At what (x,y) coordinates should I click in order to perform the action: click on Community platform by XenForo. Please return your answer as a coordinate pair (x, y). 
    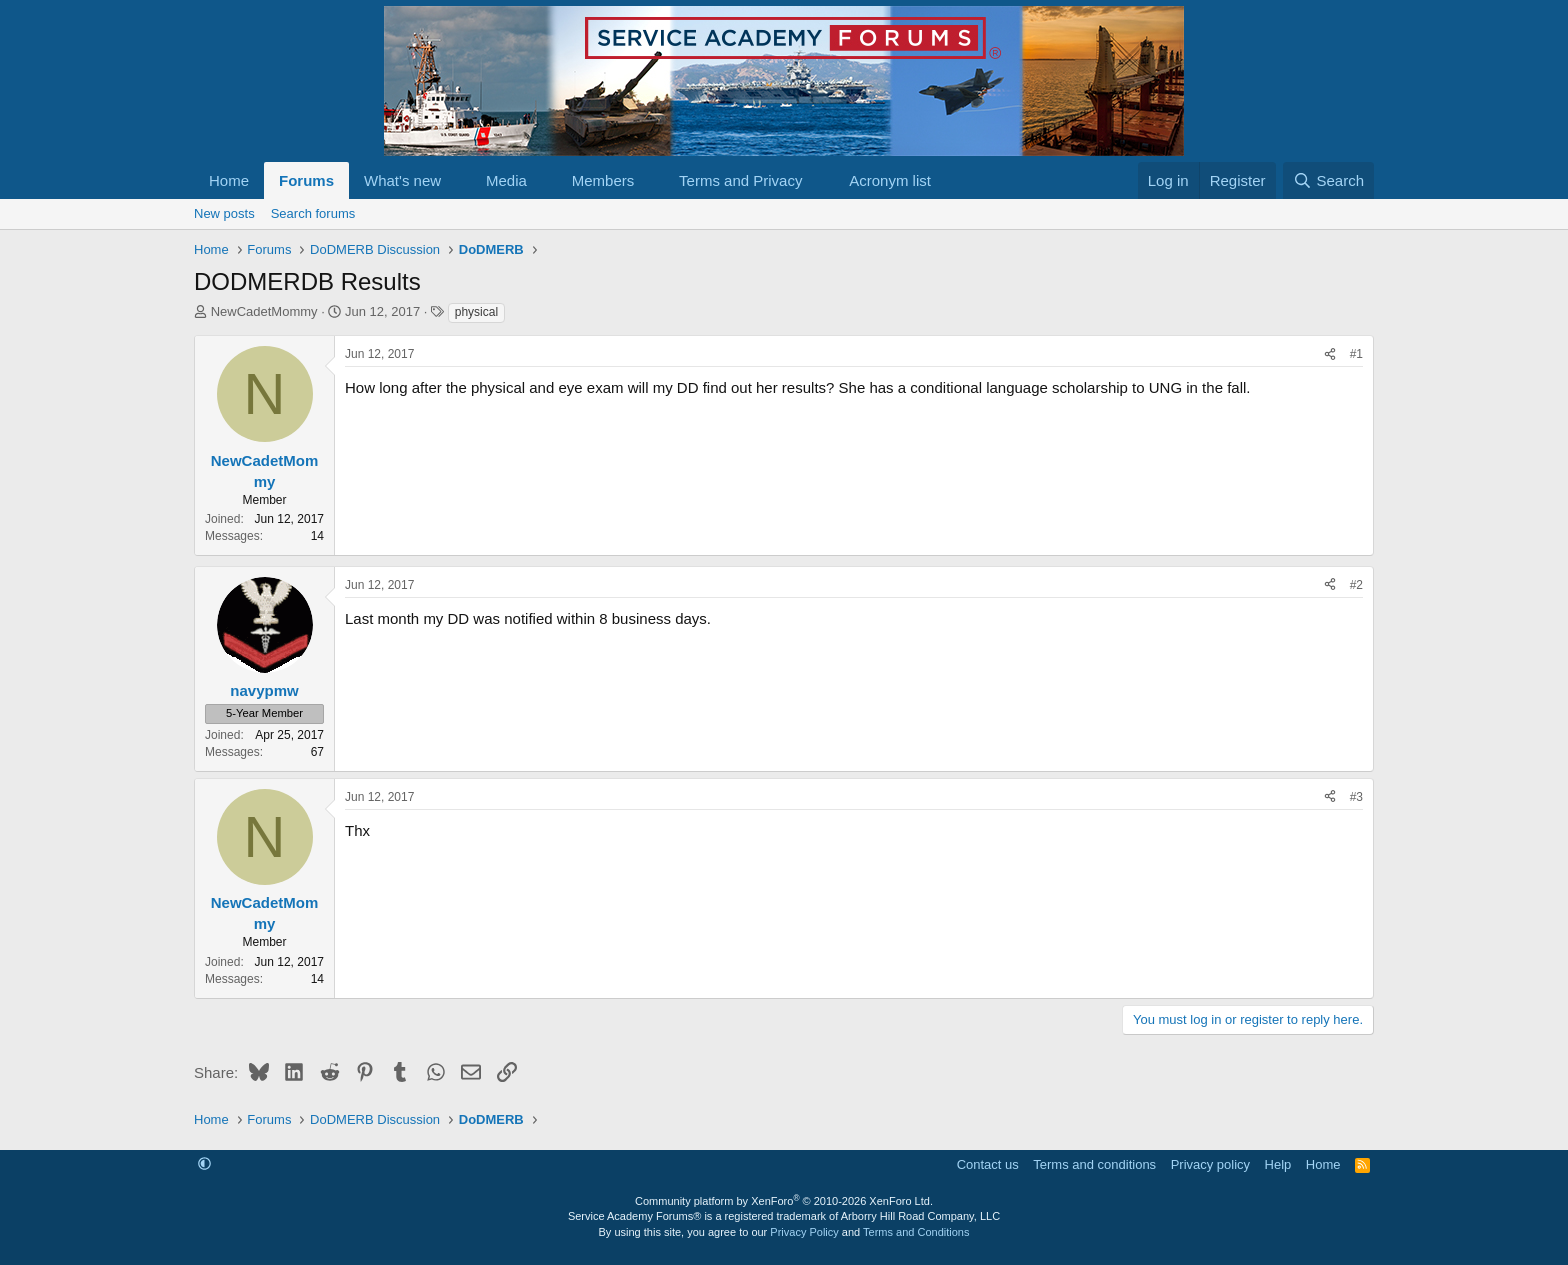
    Looking at the image, I should click on (784, 1201).